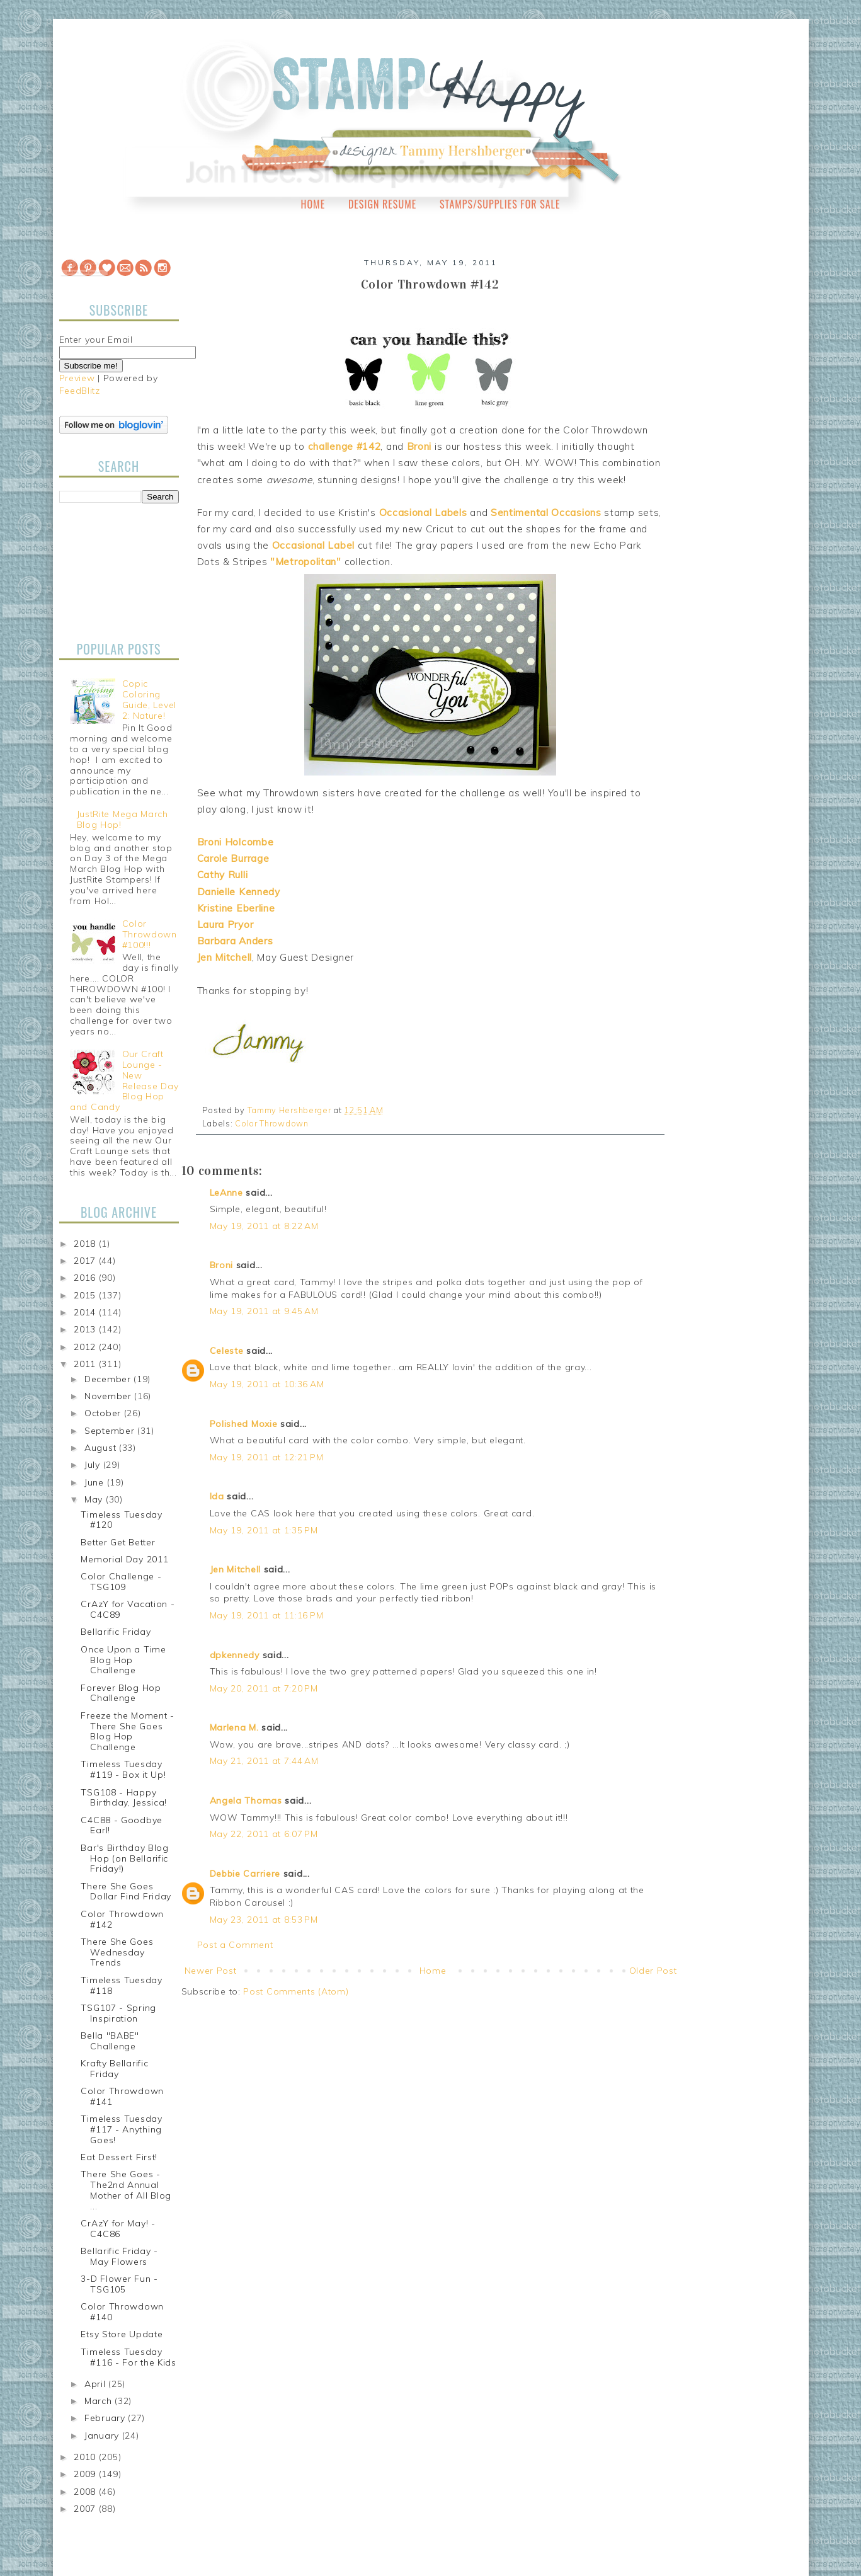 The width and height of the screenshot is (861, 2576). Describe the element at coordinates (95, 1499) in the screenshot. I see `May` at that location.